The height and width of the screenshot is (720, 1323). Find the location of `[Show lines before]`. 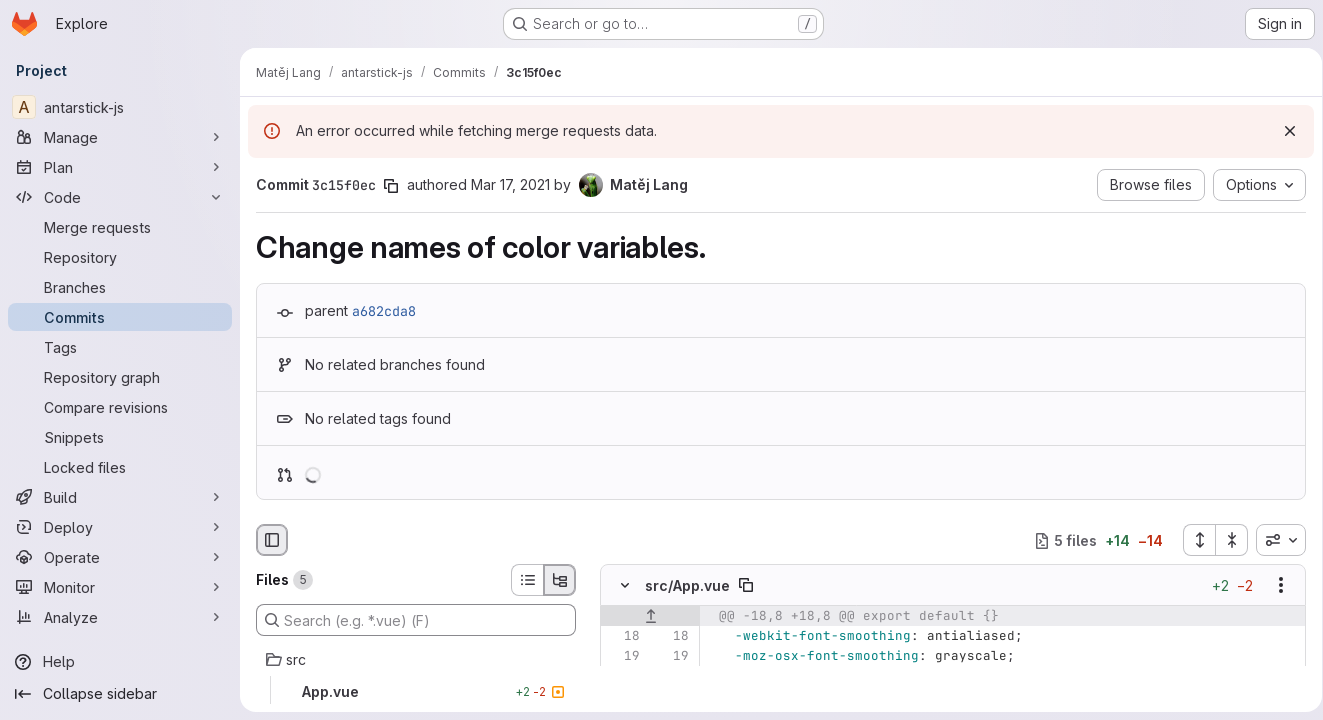

[Show lines before] is located at coordinates (650, 617).